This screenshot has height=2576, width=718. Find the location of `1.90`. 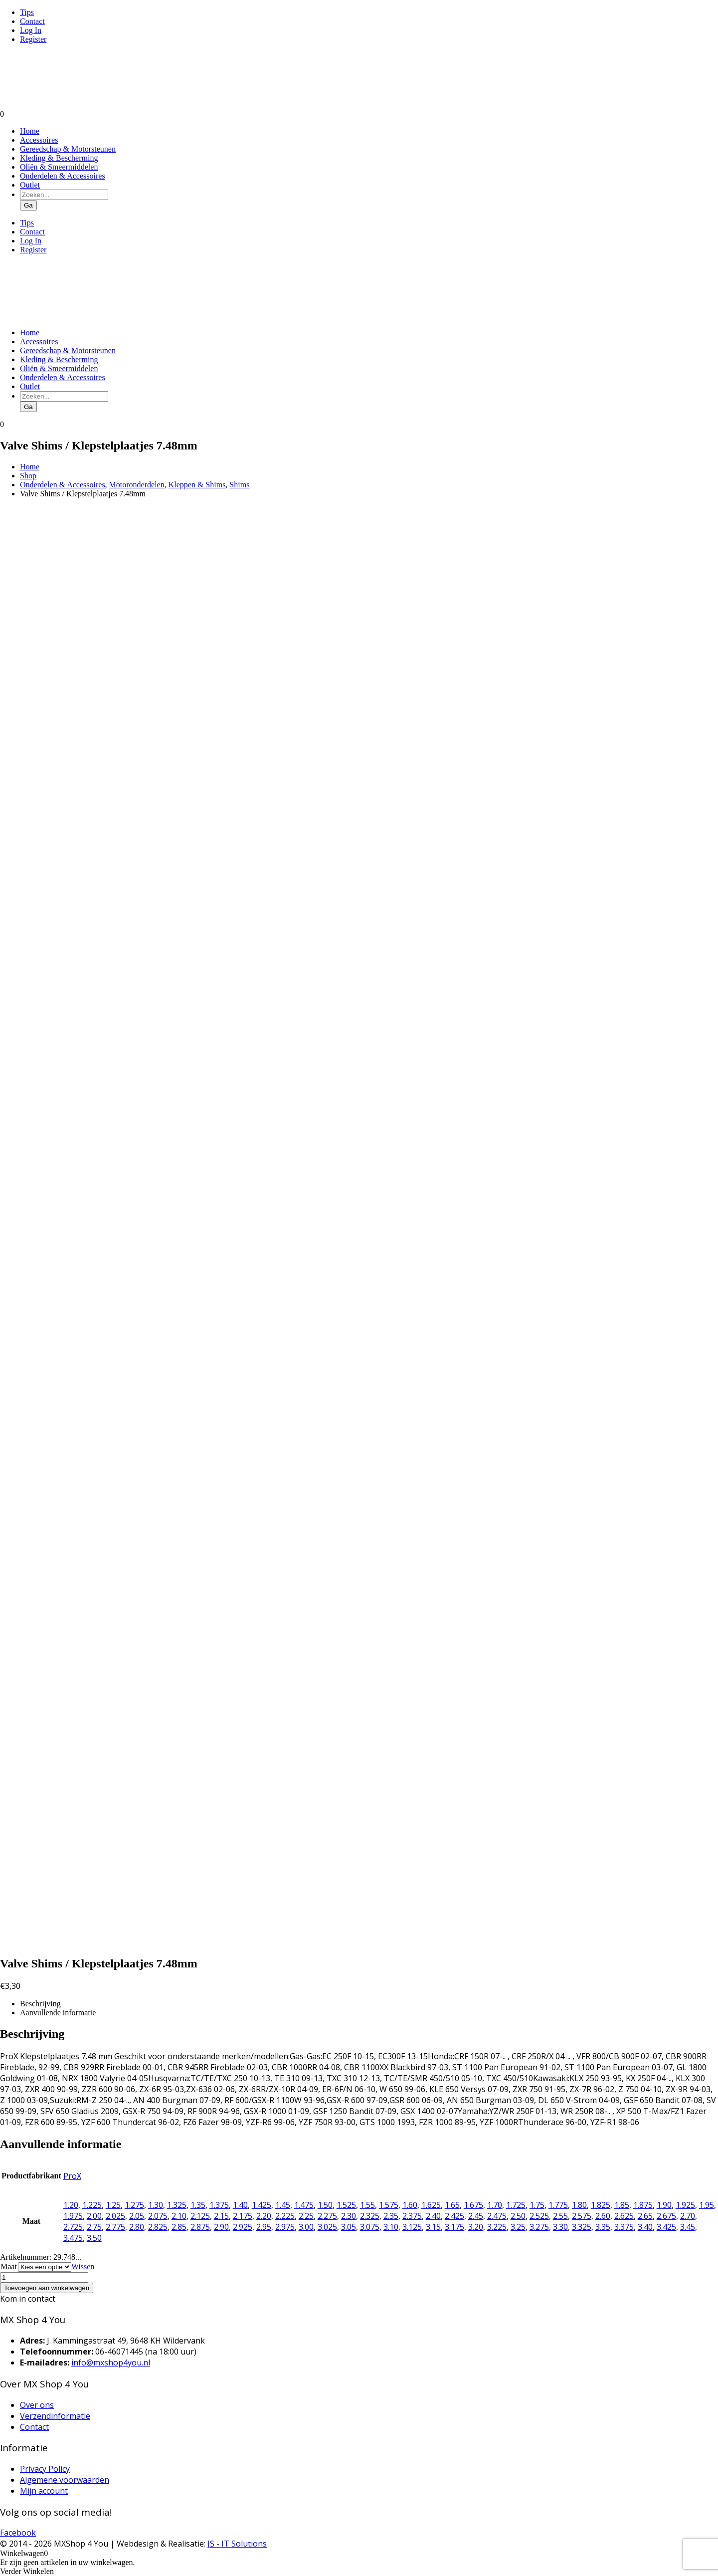

1.90 is located at coordinates (664, 2204).